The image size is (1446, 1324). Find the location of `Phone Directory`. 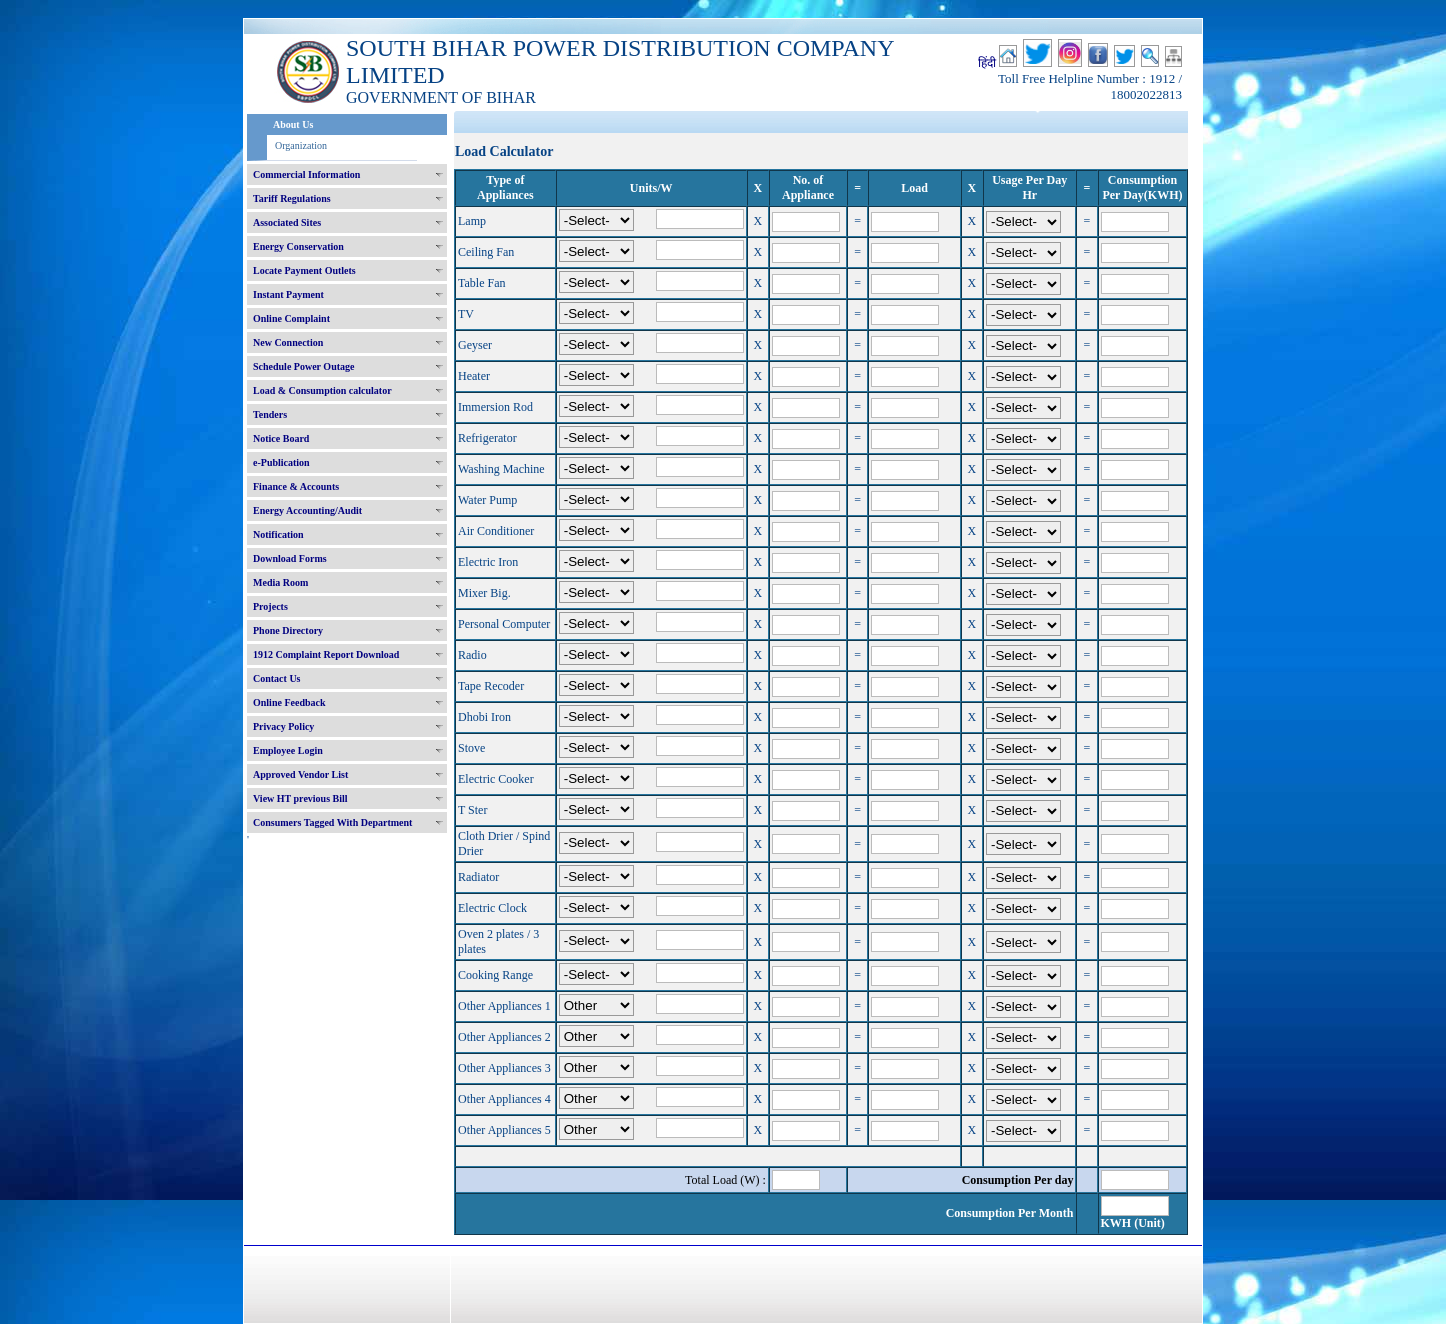

Phone Directory is located at coordinates (288, 630).